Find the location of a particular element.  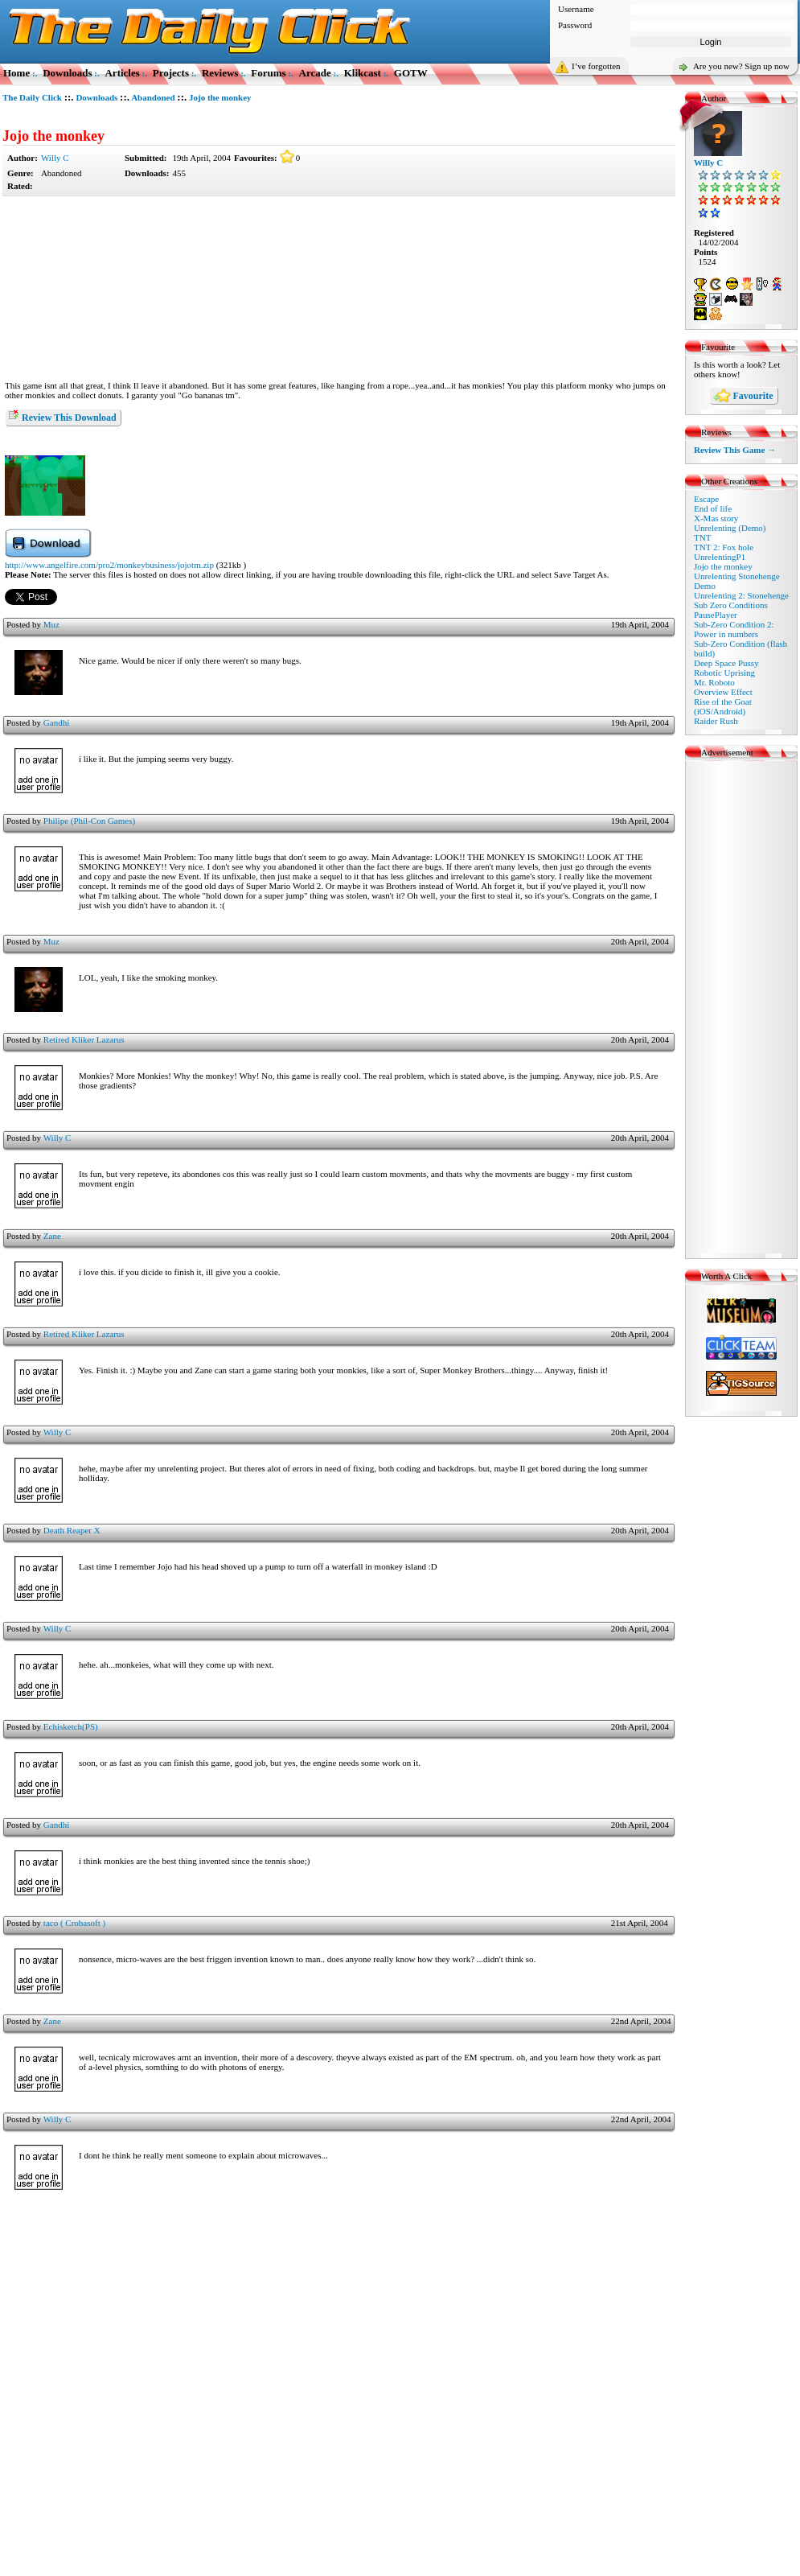

[Advertisement] is located at coordinates (338, 288).